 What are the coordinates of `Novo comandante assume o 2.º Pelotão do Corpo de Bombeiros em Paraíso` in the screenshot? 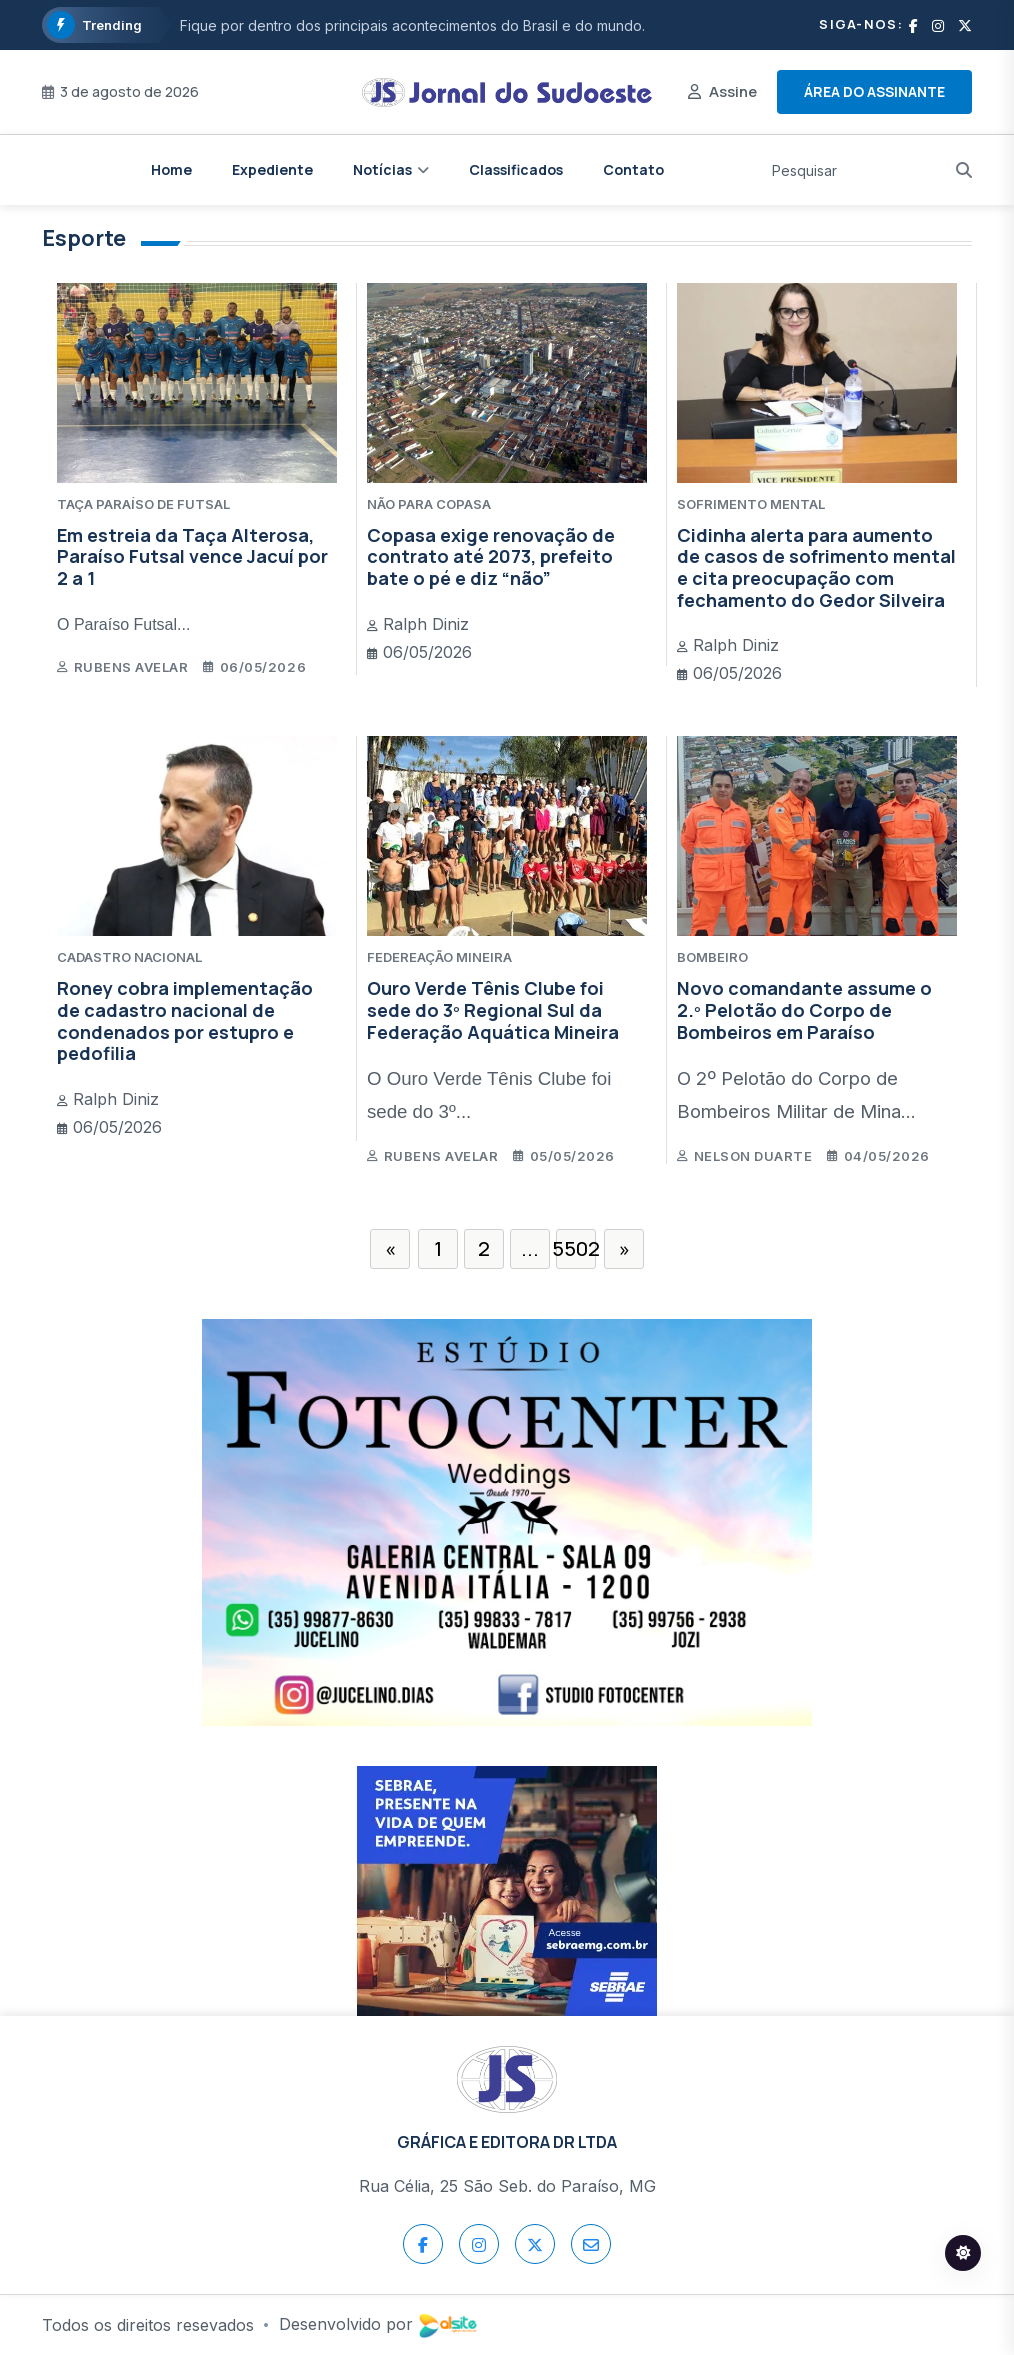 It's located at (804, 1009).